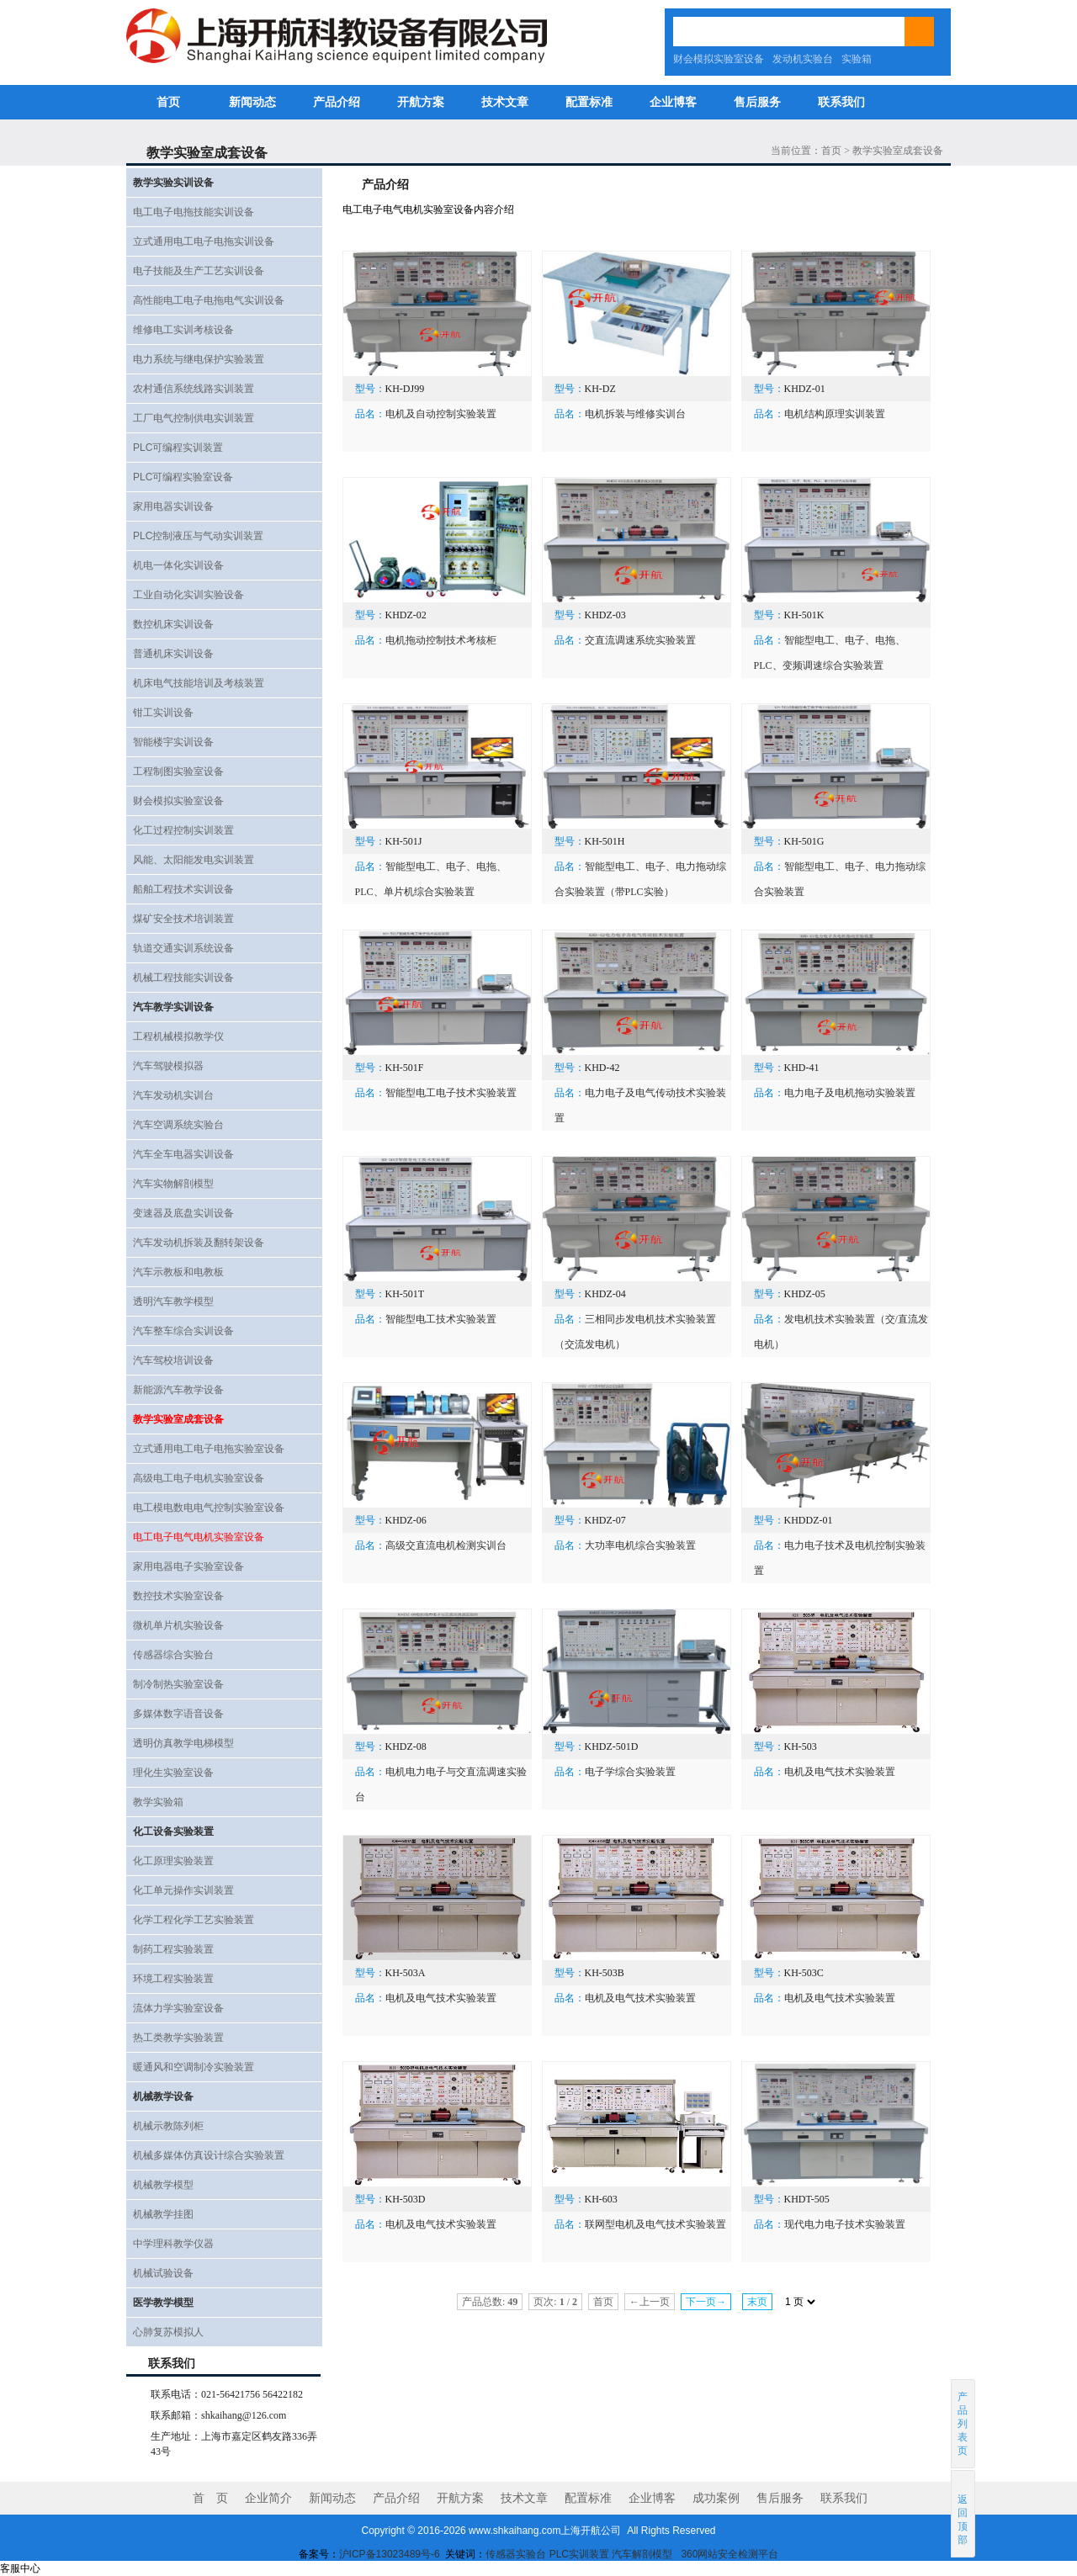  I want to click on 立式通用电工电子电拖实验室设备, so click(208, 1449).